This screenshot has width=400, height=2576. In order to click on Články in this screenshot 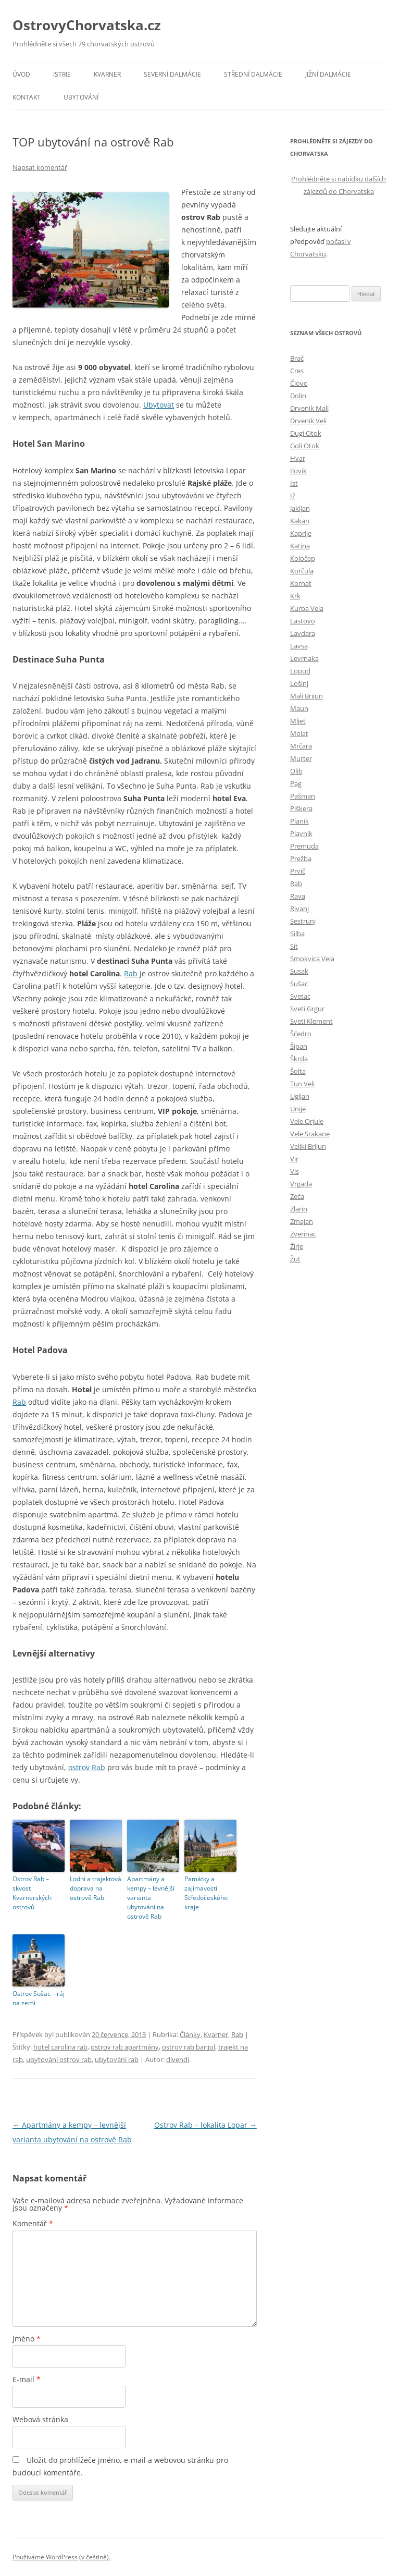, I will do `click(190, 2034)`.